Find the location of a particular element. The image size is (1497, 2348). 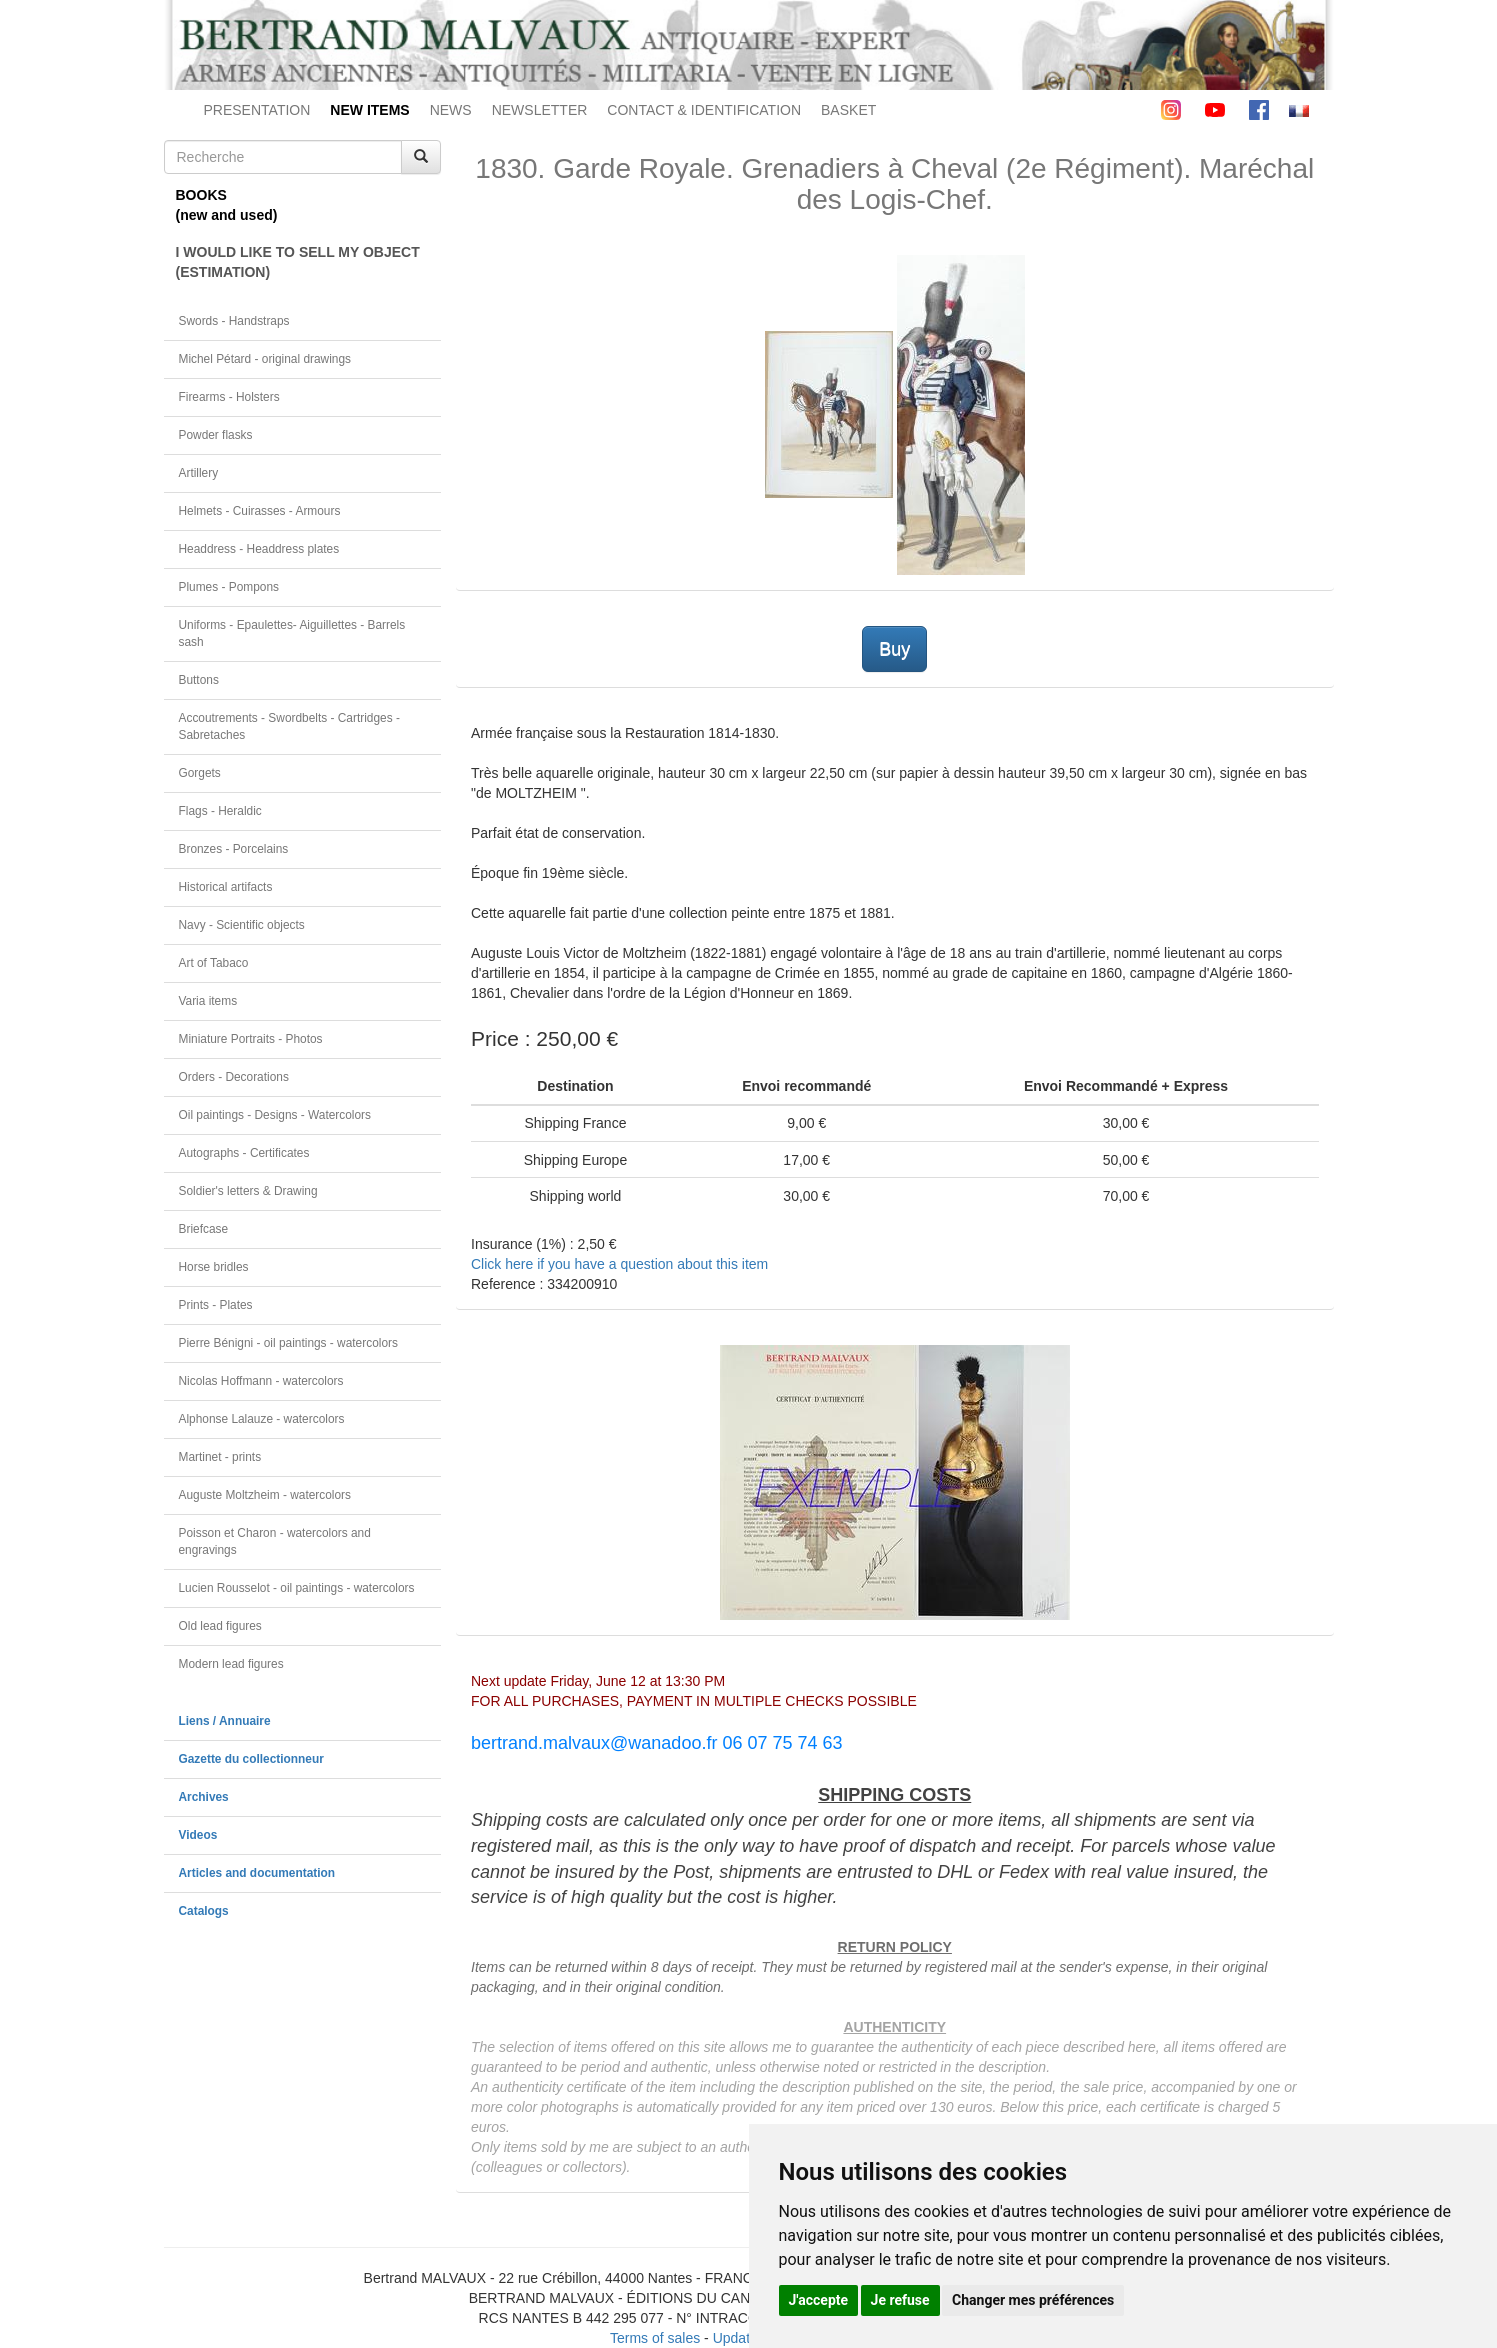

Swords - Handstraps is located at coordinates (234, 321).